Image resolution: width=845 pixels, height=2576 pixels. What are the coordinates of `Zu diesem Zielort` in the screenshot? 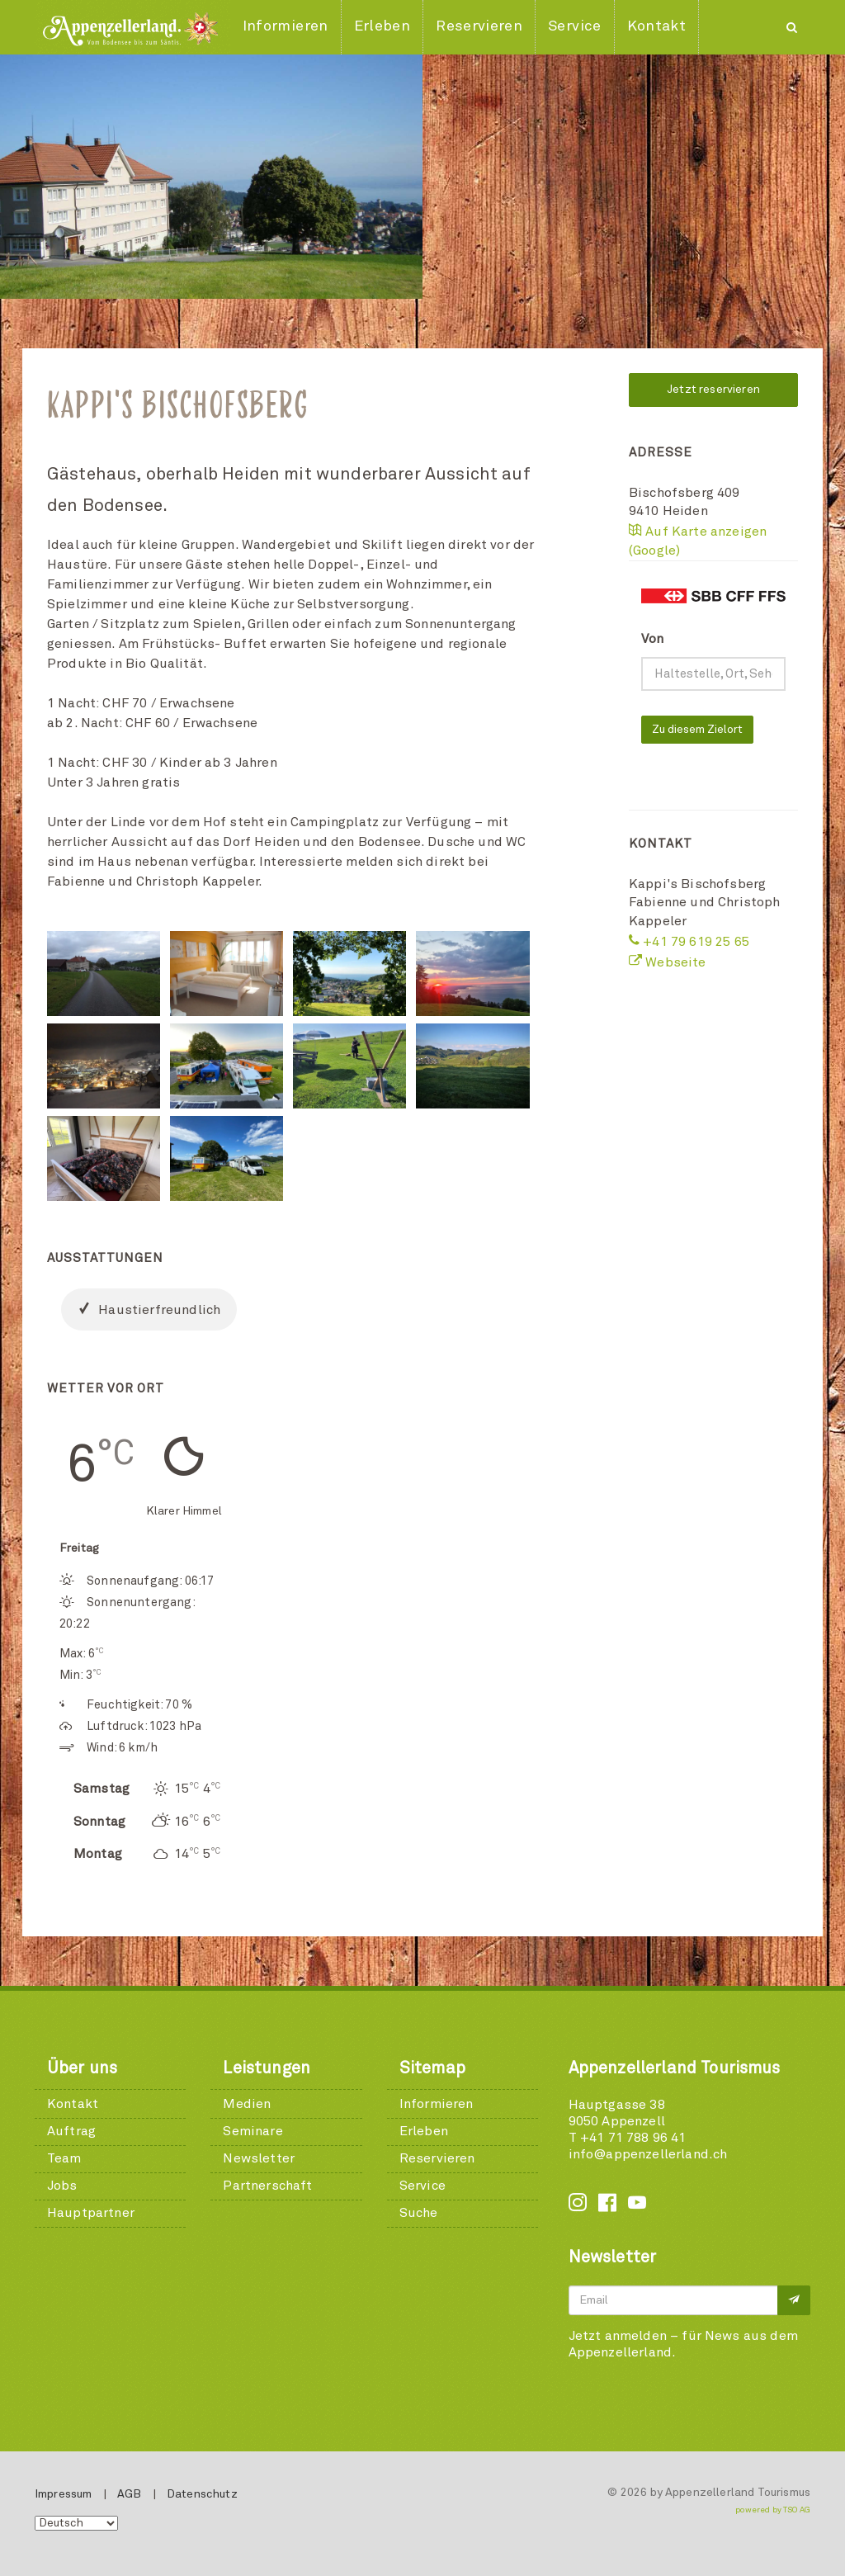 It's located at (697, 729).